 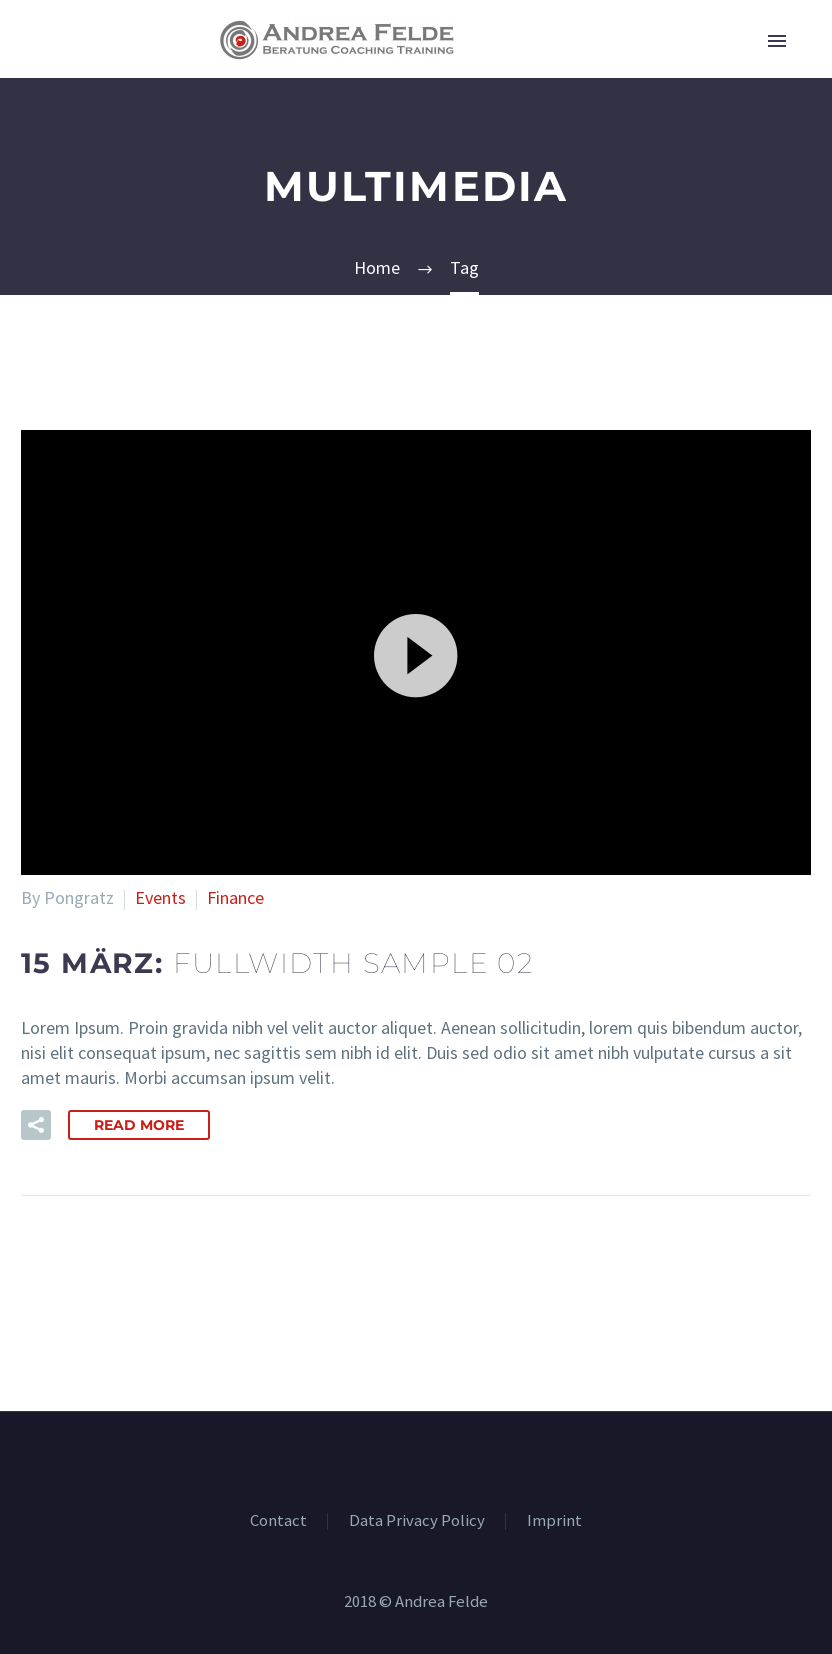 What do you see at coordinates (160, 897) in the screenshot?
I see `Events` at bounding box center [160, 897].